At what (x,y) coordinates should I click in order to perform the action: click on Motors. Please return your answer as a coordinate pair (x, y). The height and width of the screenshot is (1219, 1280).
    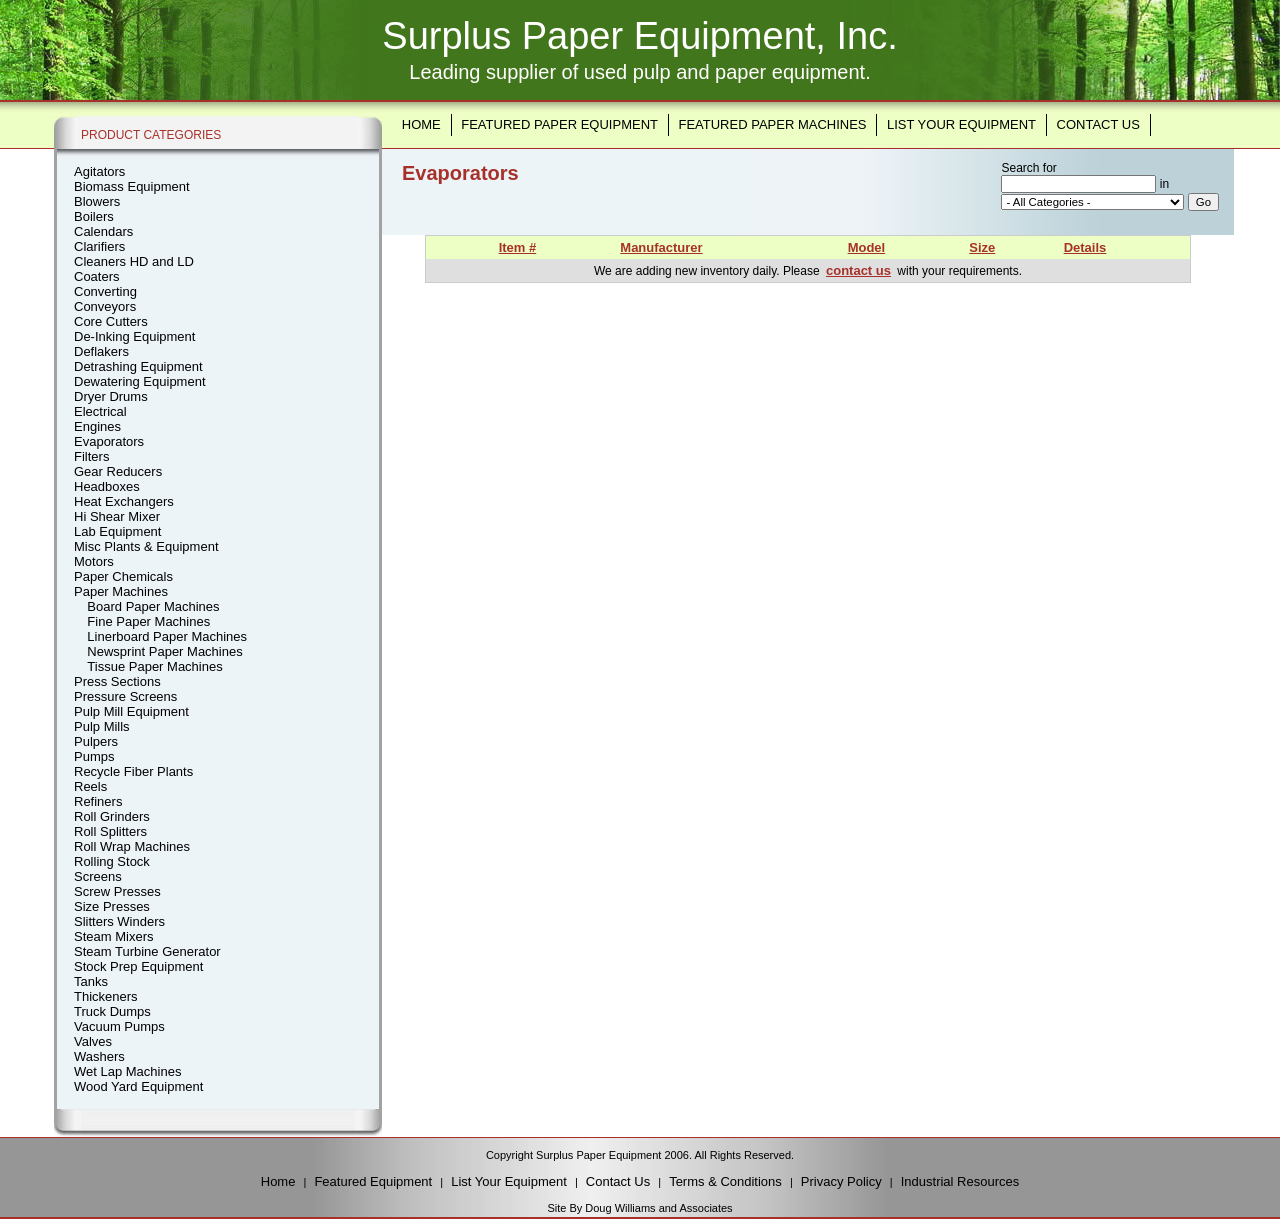
    Looking at the image, I should click on (94, 561).